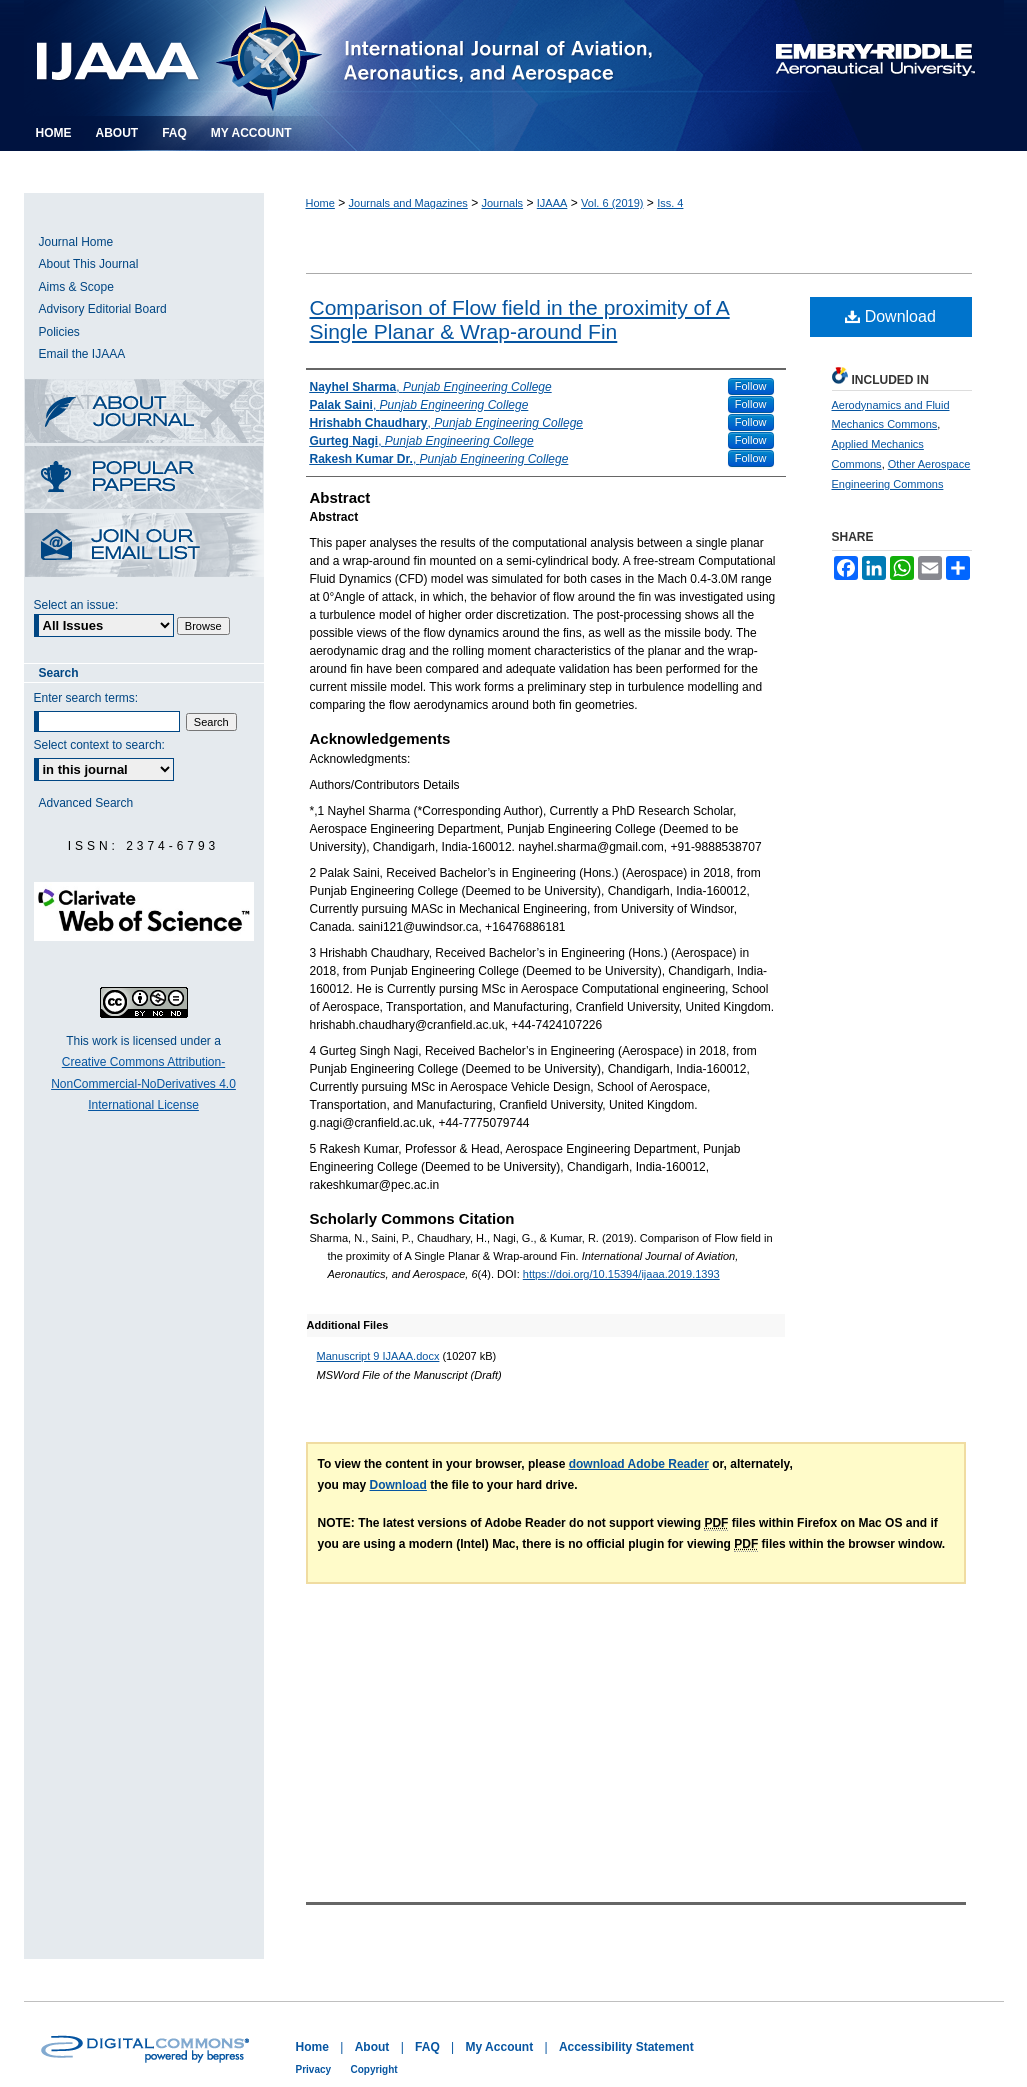 This screenshot has width=1027, height=2087. Describe the element at coordinates (144, 479) in the screenshot. I see `Most Popular Papers` at that location.